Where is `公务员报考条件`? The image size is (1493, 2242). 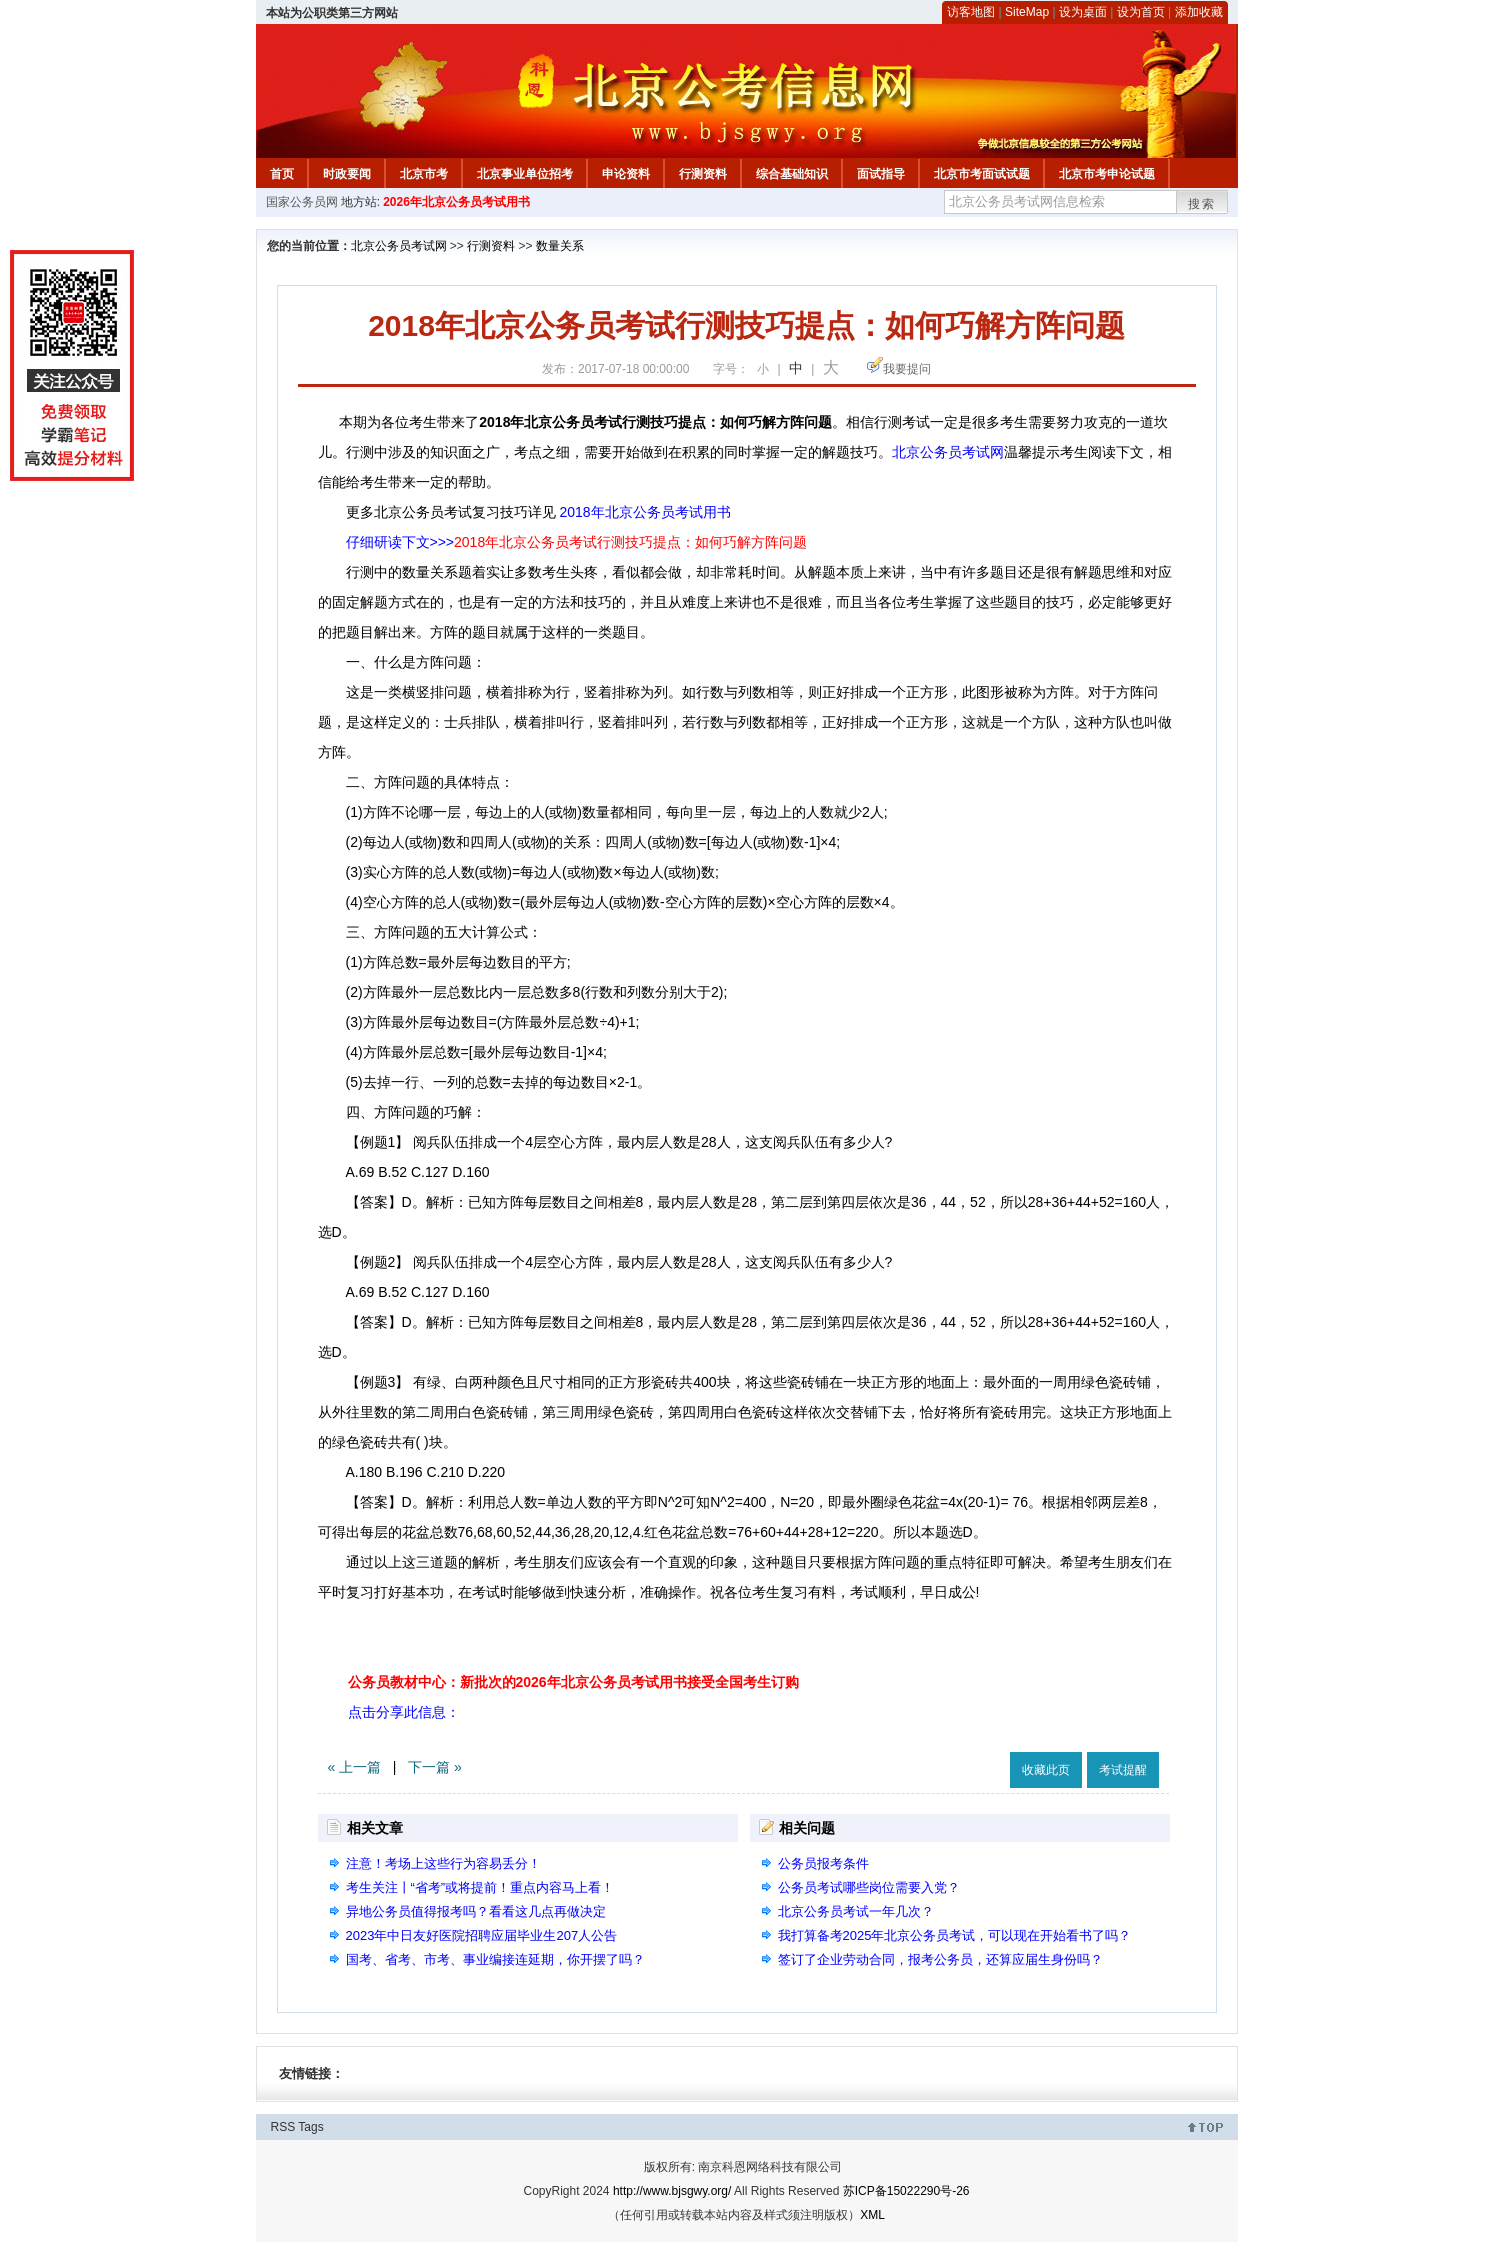
公务员报考条件 is located at coordinates (823, 1863).